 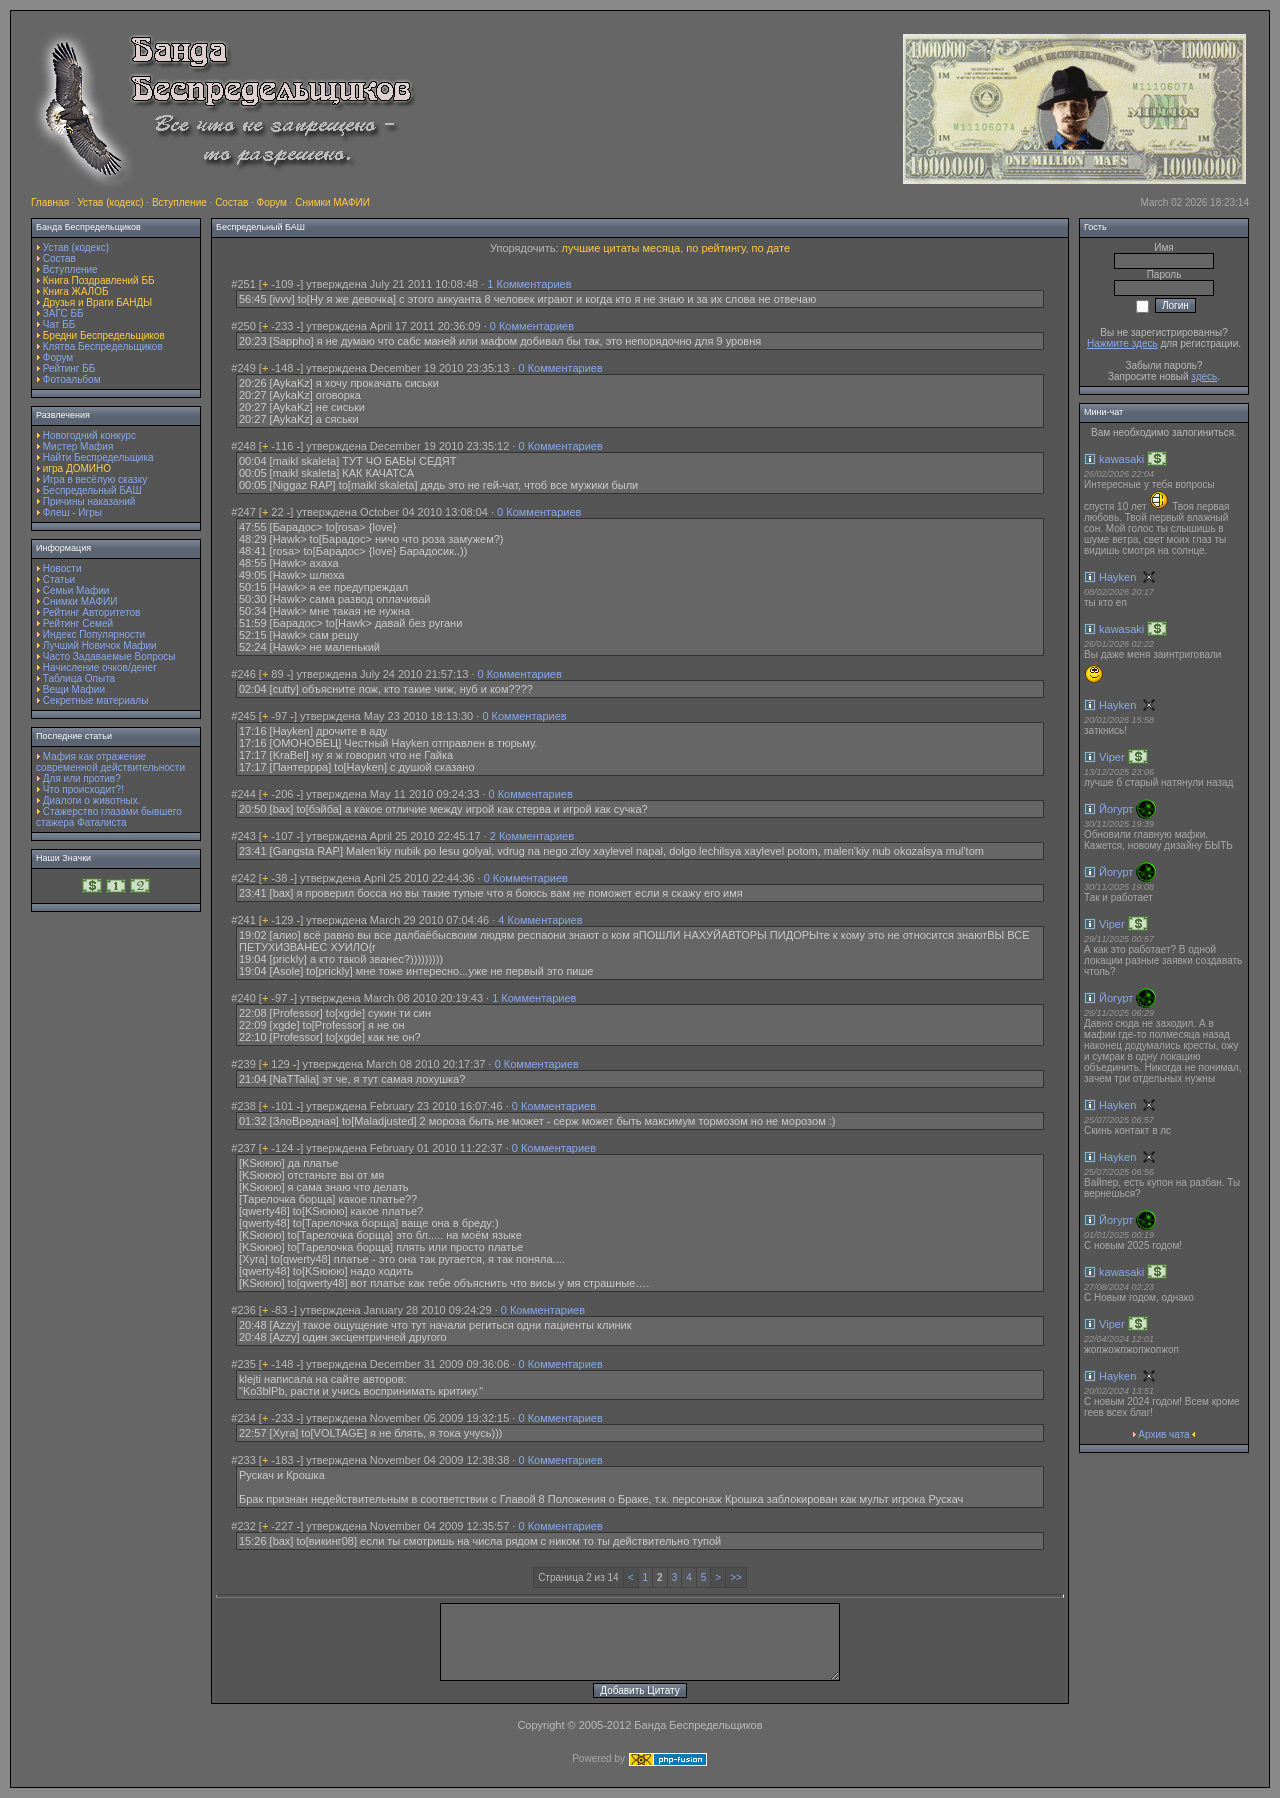 What do you see at coordinates (83, 789) in the screenshot?
I see `Что происходит?!` at bounding box center [83, 789].